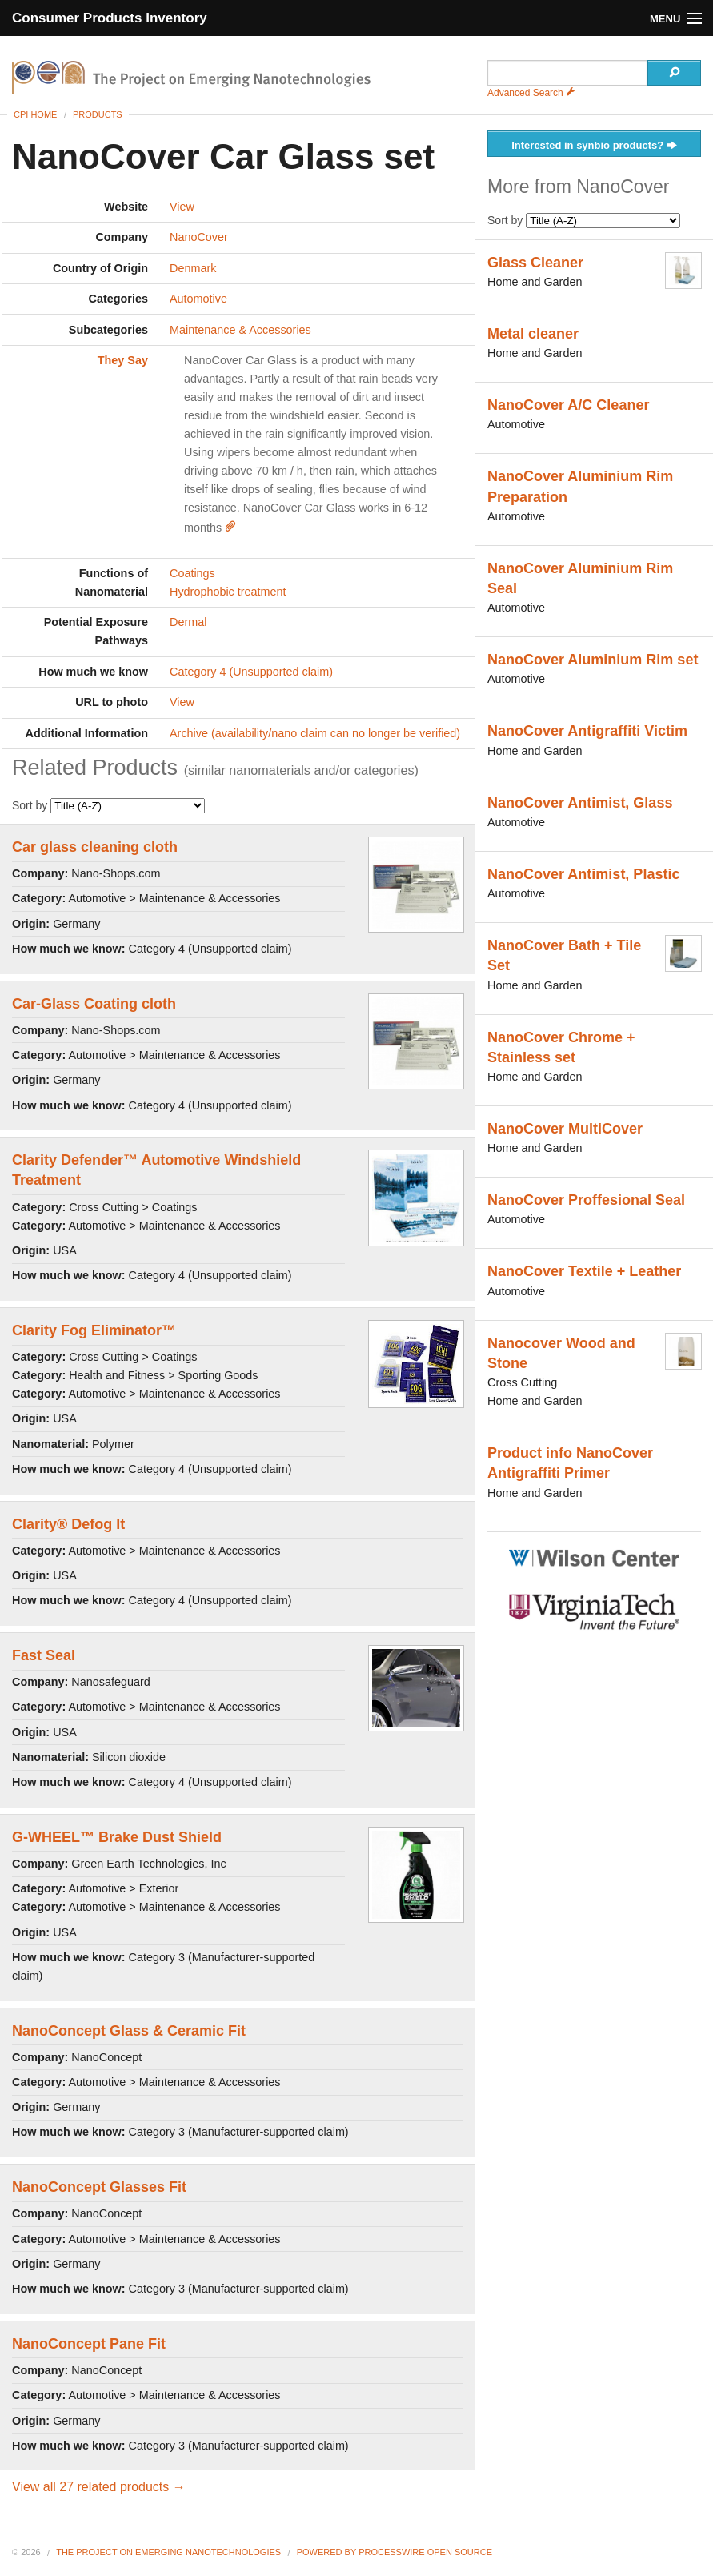 This screenshot has height=2576, width=713. Describe the element at coordinates (594, 146) in the screenshot. I see `Interested in synbio products?` at that location.